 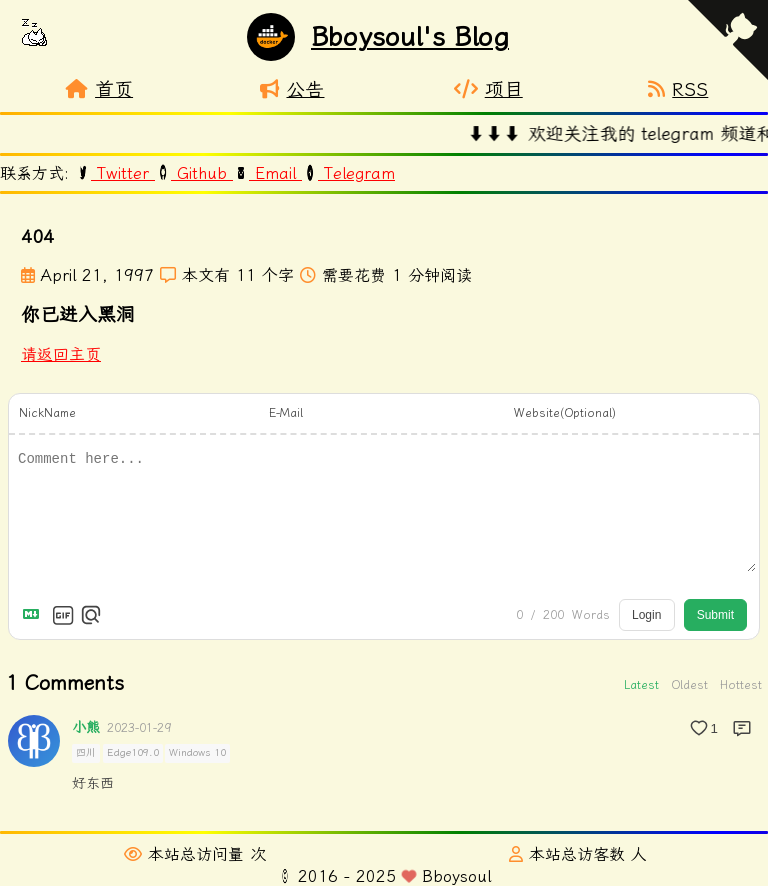 I want to click on Submit, so click(x=715, y=615).